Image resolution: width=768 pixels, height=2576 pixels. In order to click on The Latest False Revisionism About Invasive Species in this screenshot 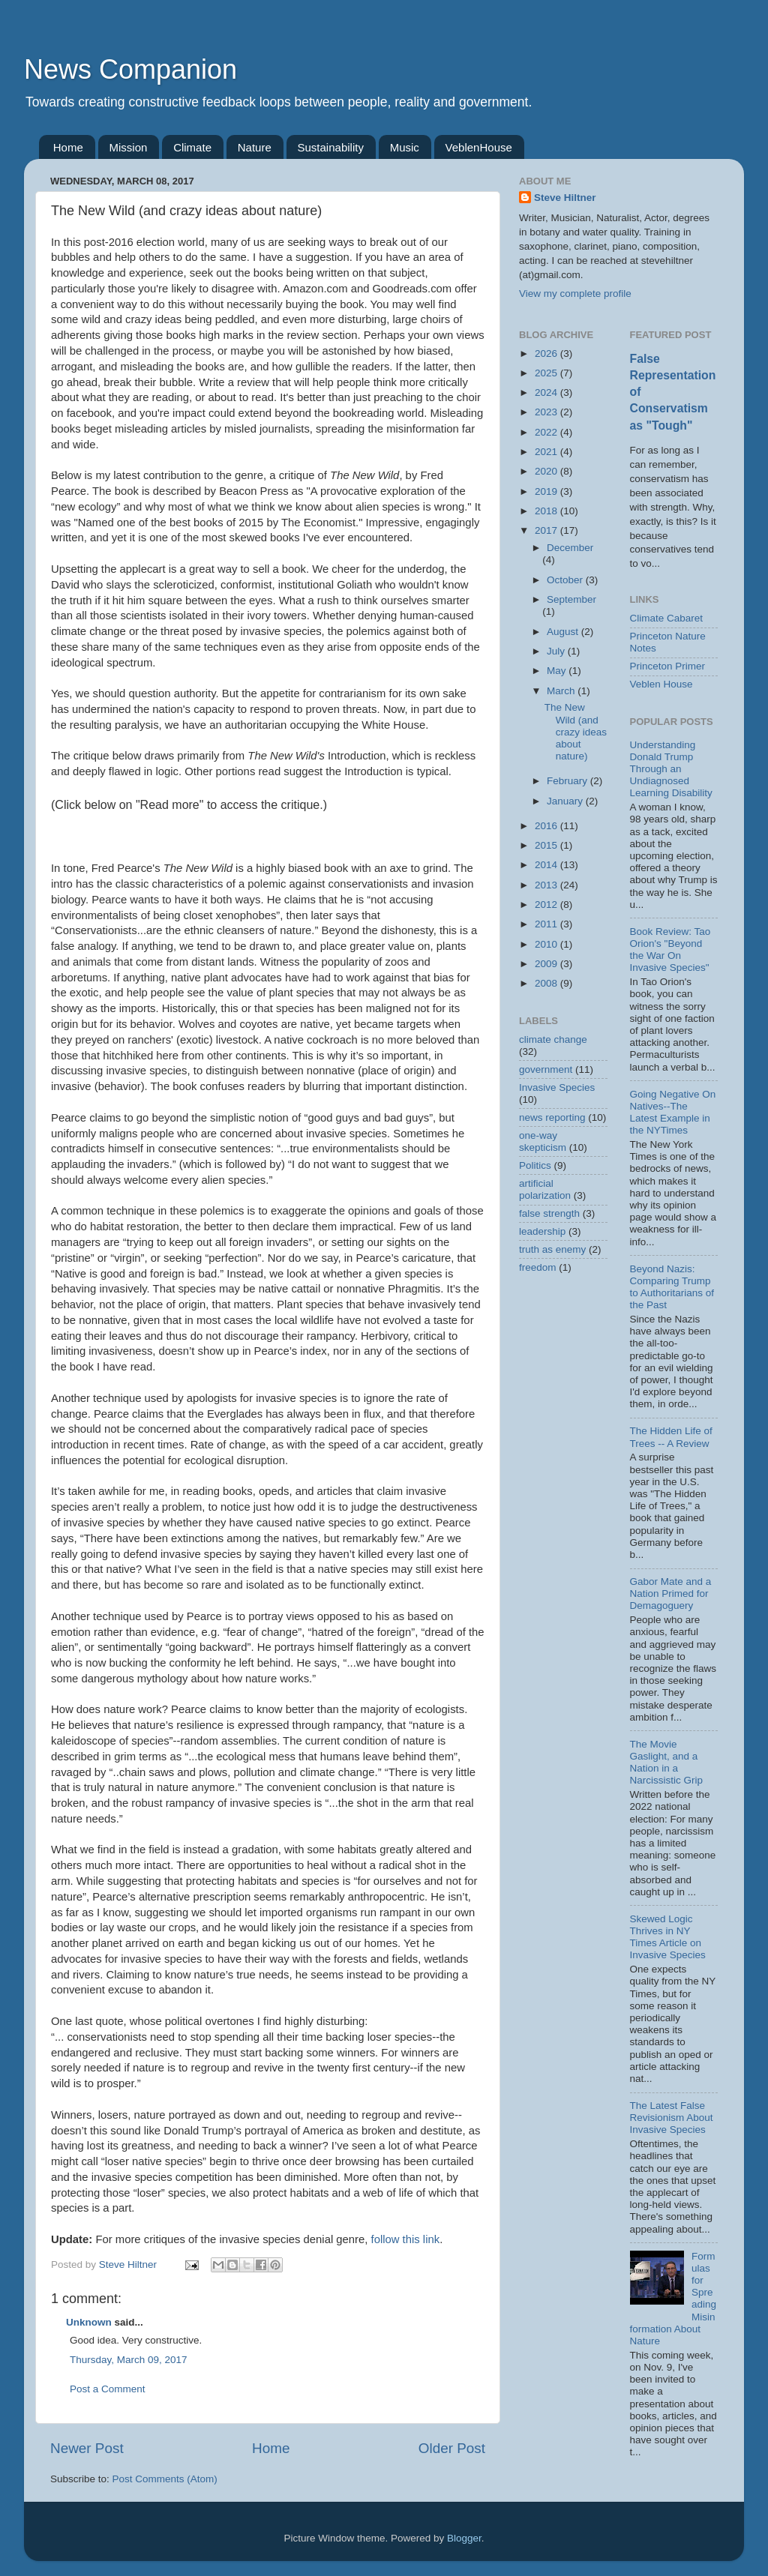, I will do `click(671, 2117)`.